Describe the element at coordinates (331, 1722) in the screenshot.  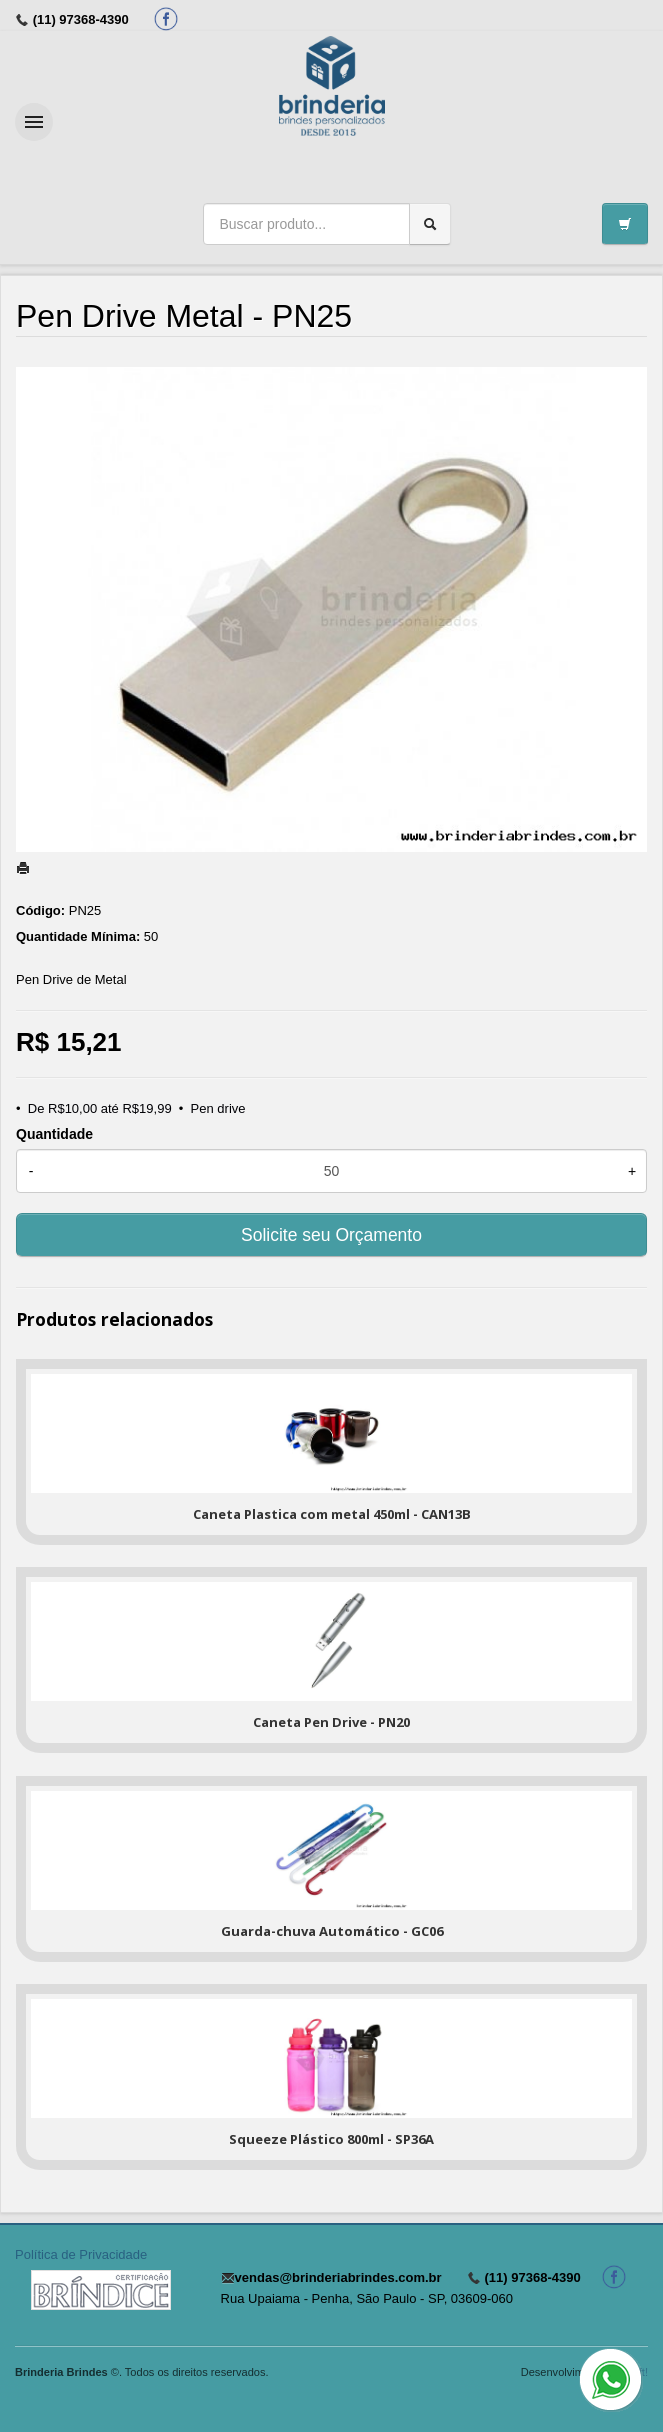
I see `Caneta Pen Drive - PN20` at that location.